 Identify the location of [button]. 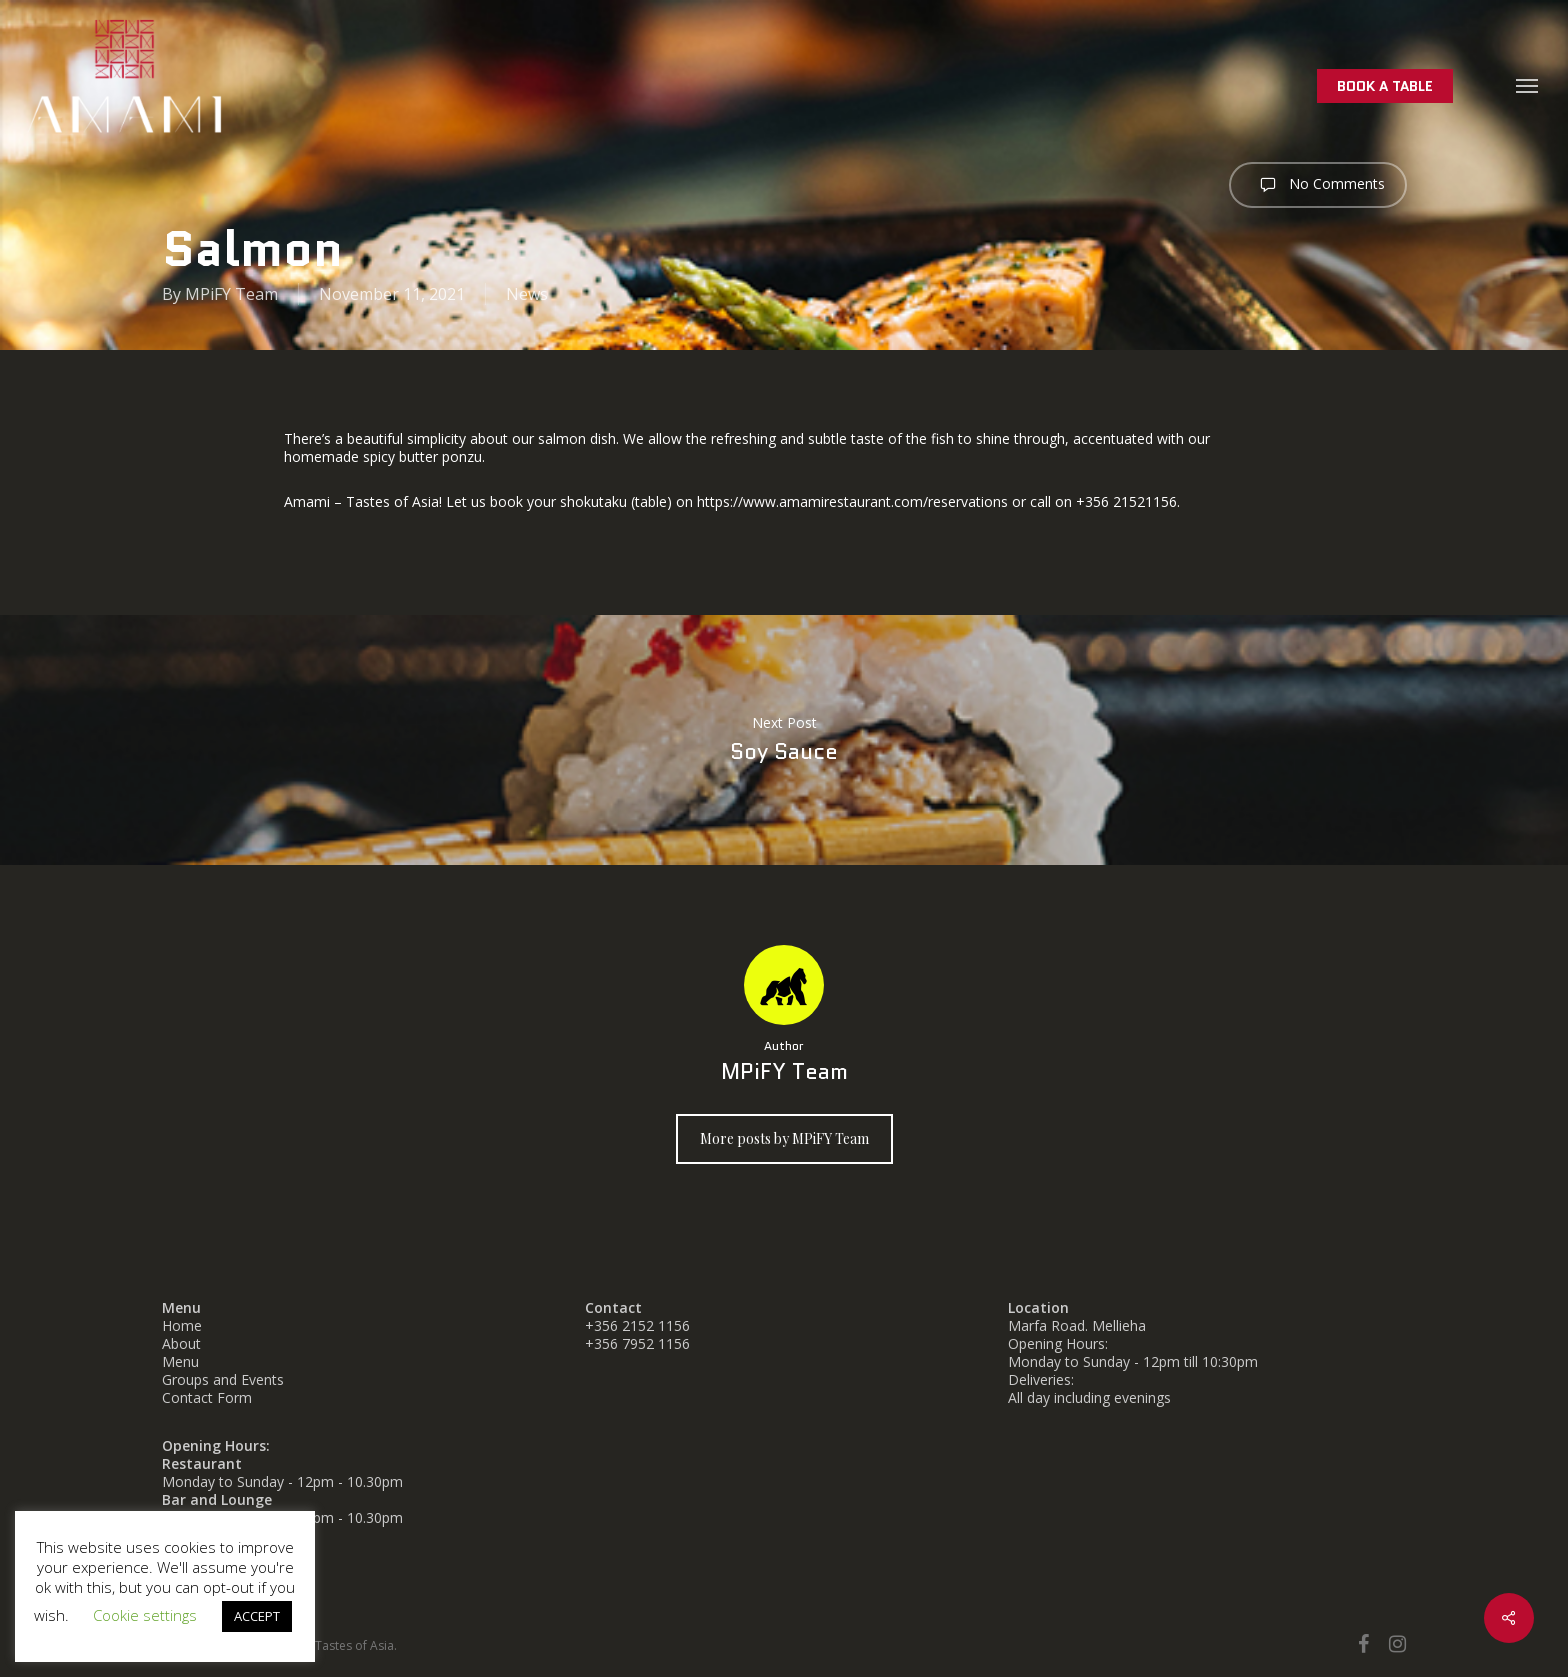
(1528, 85).